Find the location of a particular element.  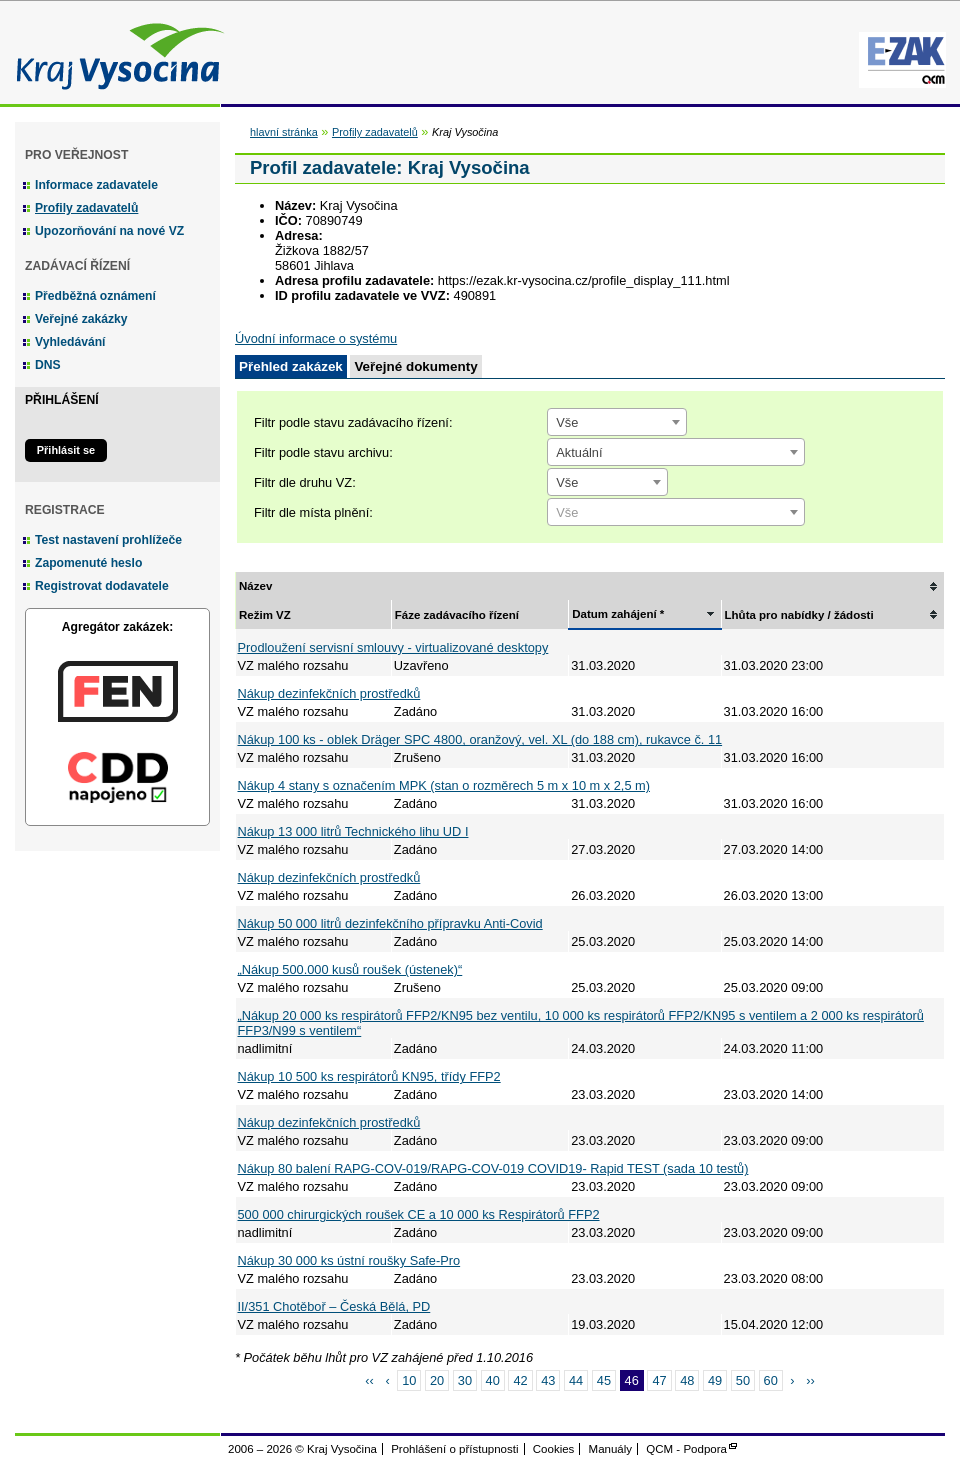

„Nákup 500.000 kusů roušek (ústenek)“ is located at coordinates (350, 969).